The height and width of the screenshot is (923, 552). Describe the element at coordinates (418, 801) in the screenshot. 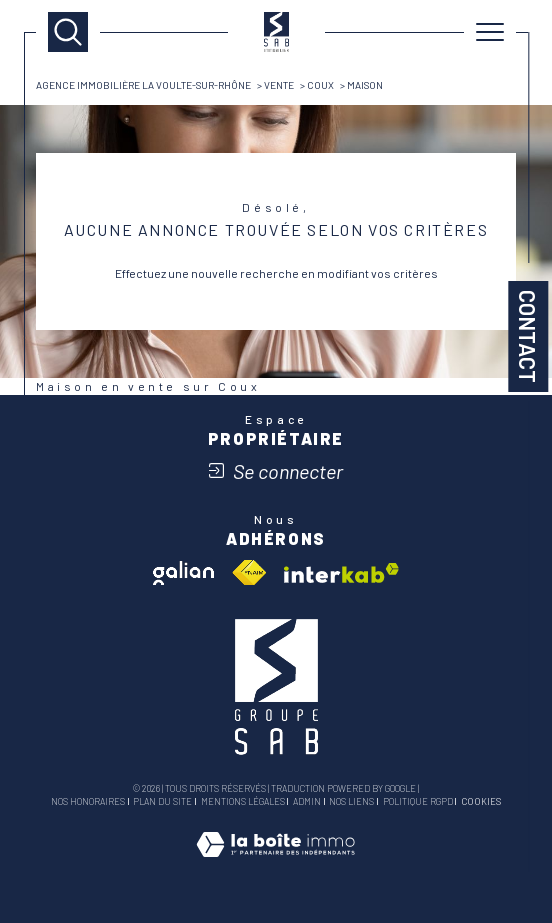

I see `Politique RGPD` at that location.